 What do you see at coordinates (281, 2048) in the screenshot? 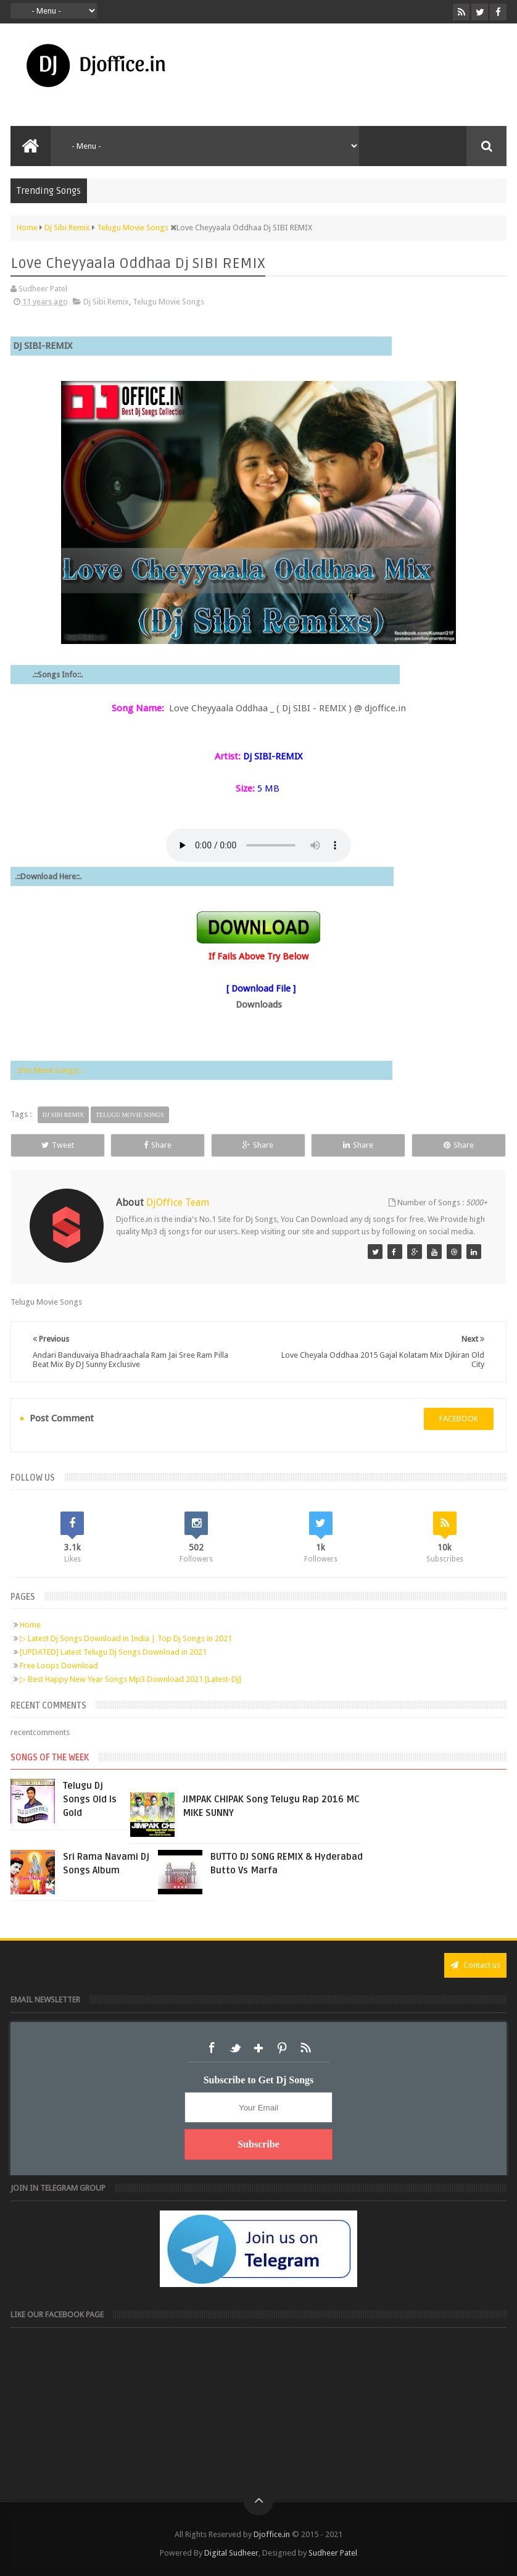
I see `Pinterest` at bounding box center [281, 2048].